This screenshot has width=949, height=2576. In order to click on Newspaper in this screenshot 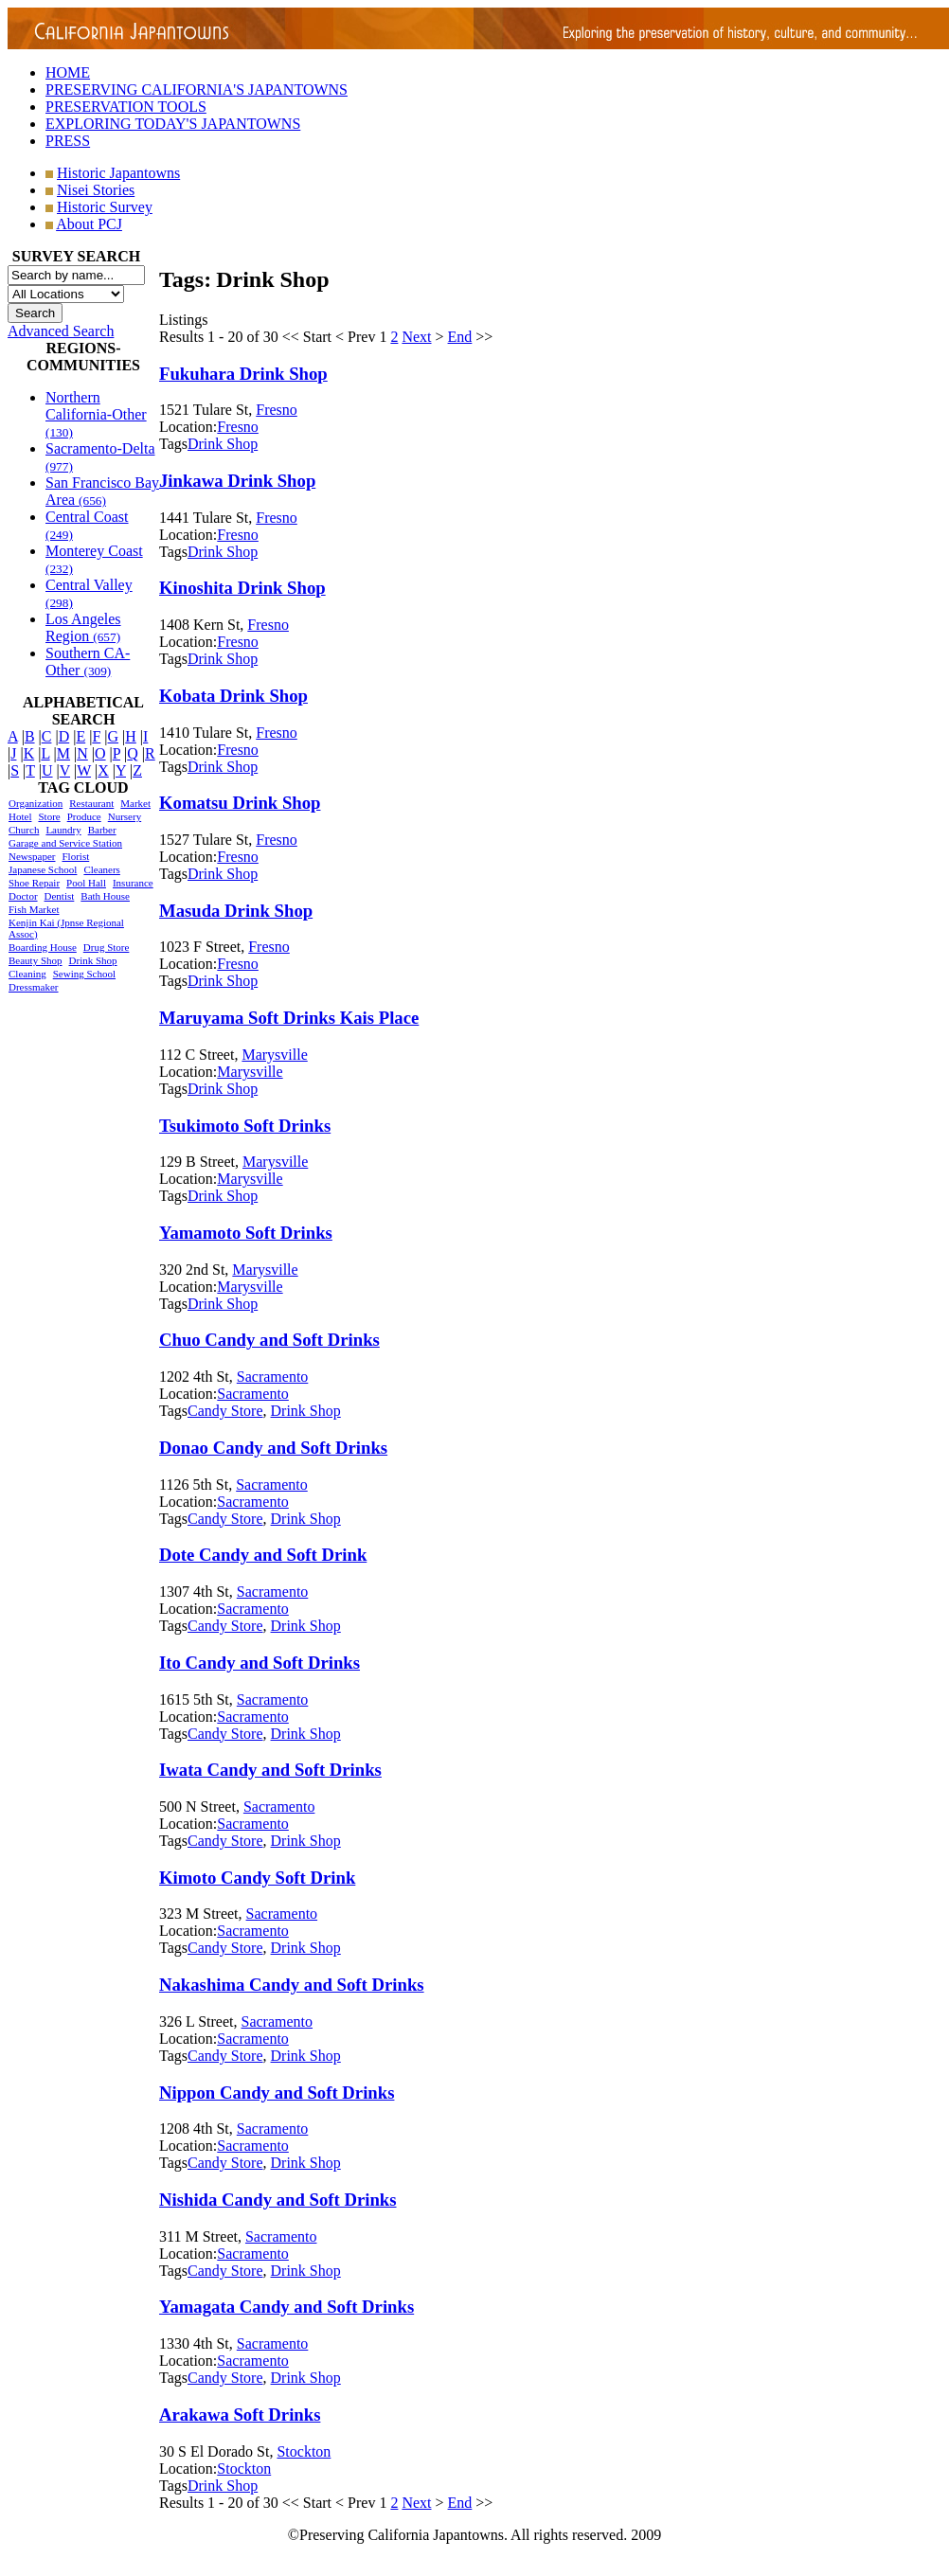, I will do `click(32, 856)`.